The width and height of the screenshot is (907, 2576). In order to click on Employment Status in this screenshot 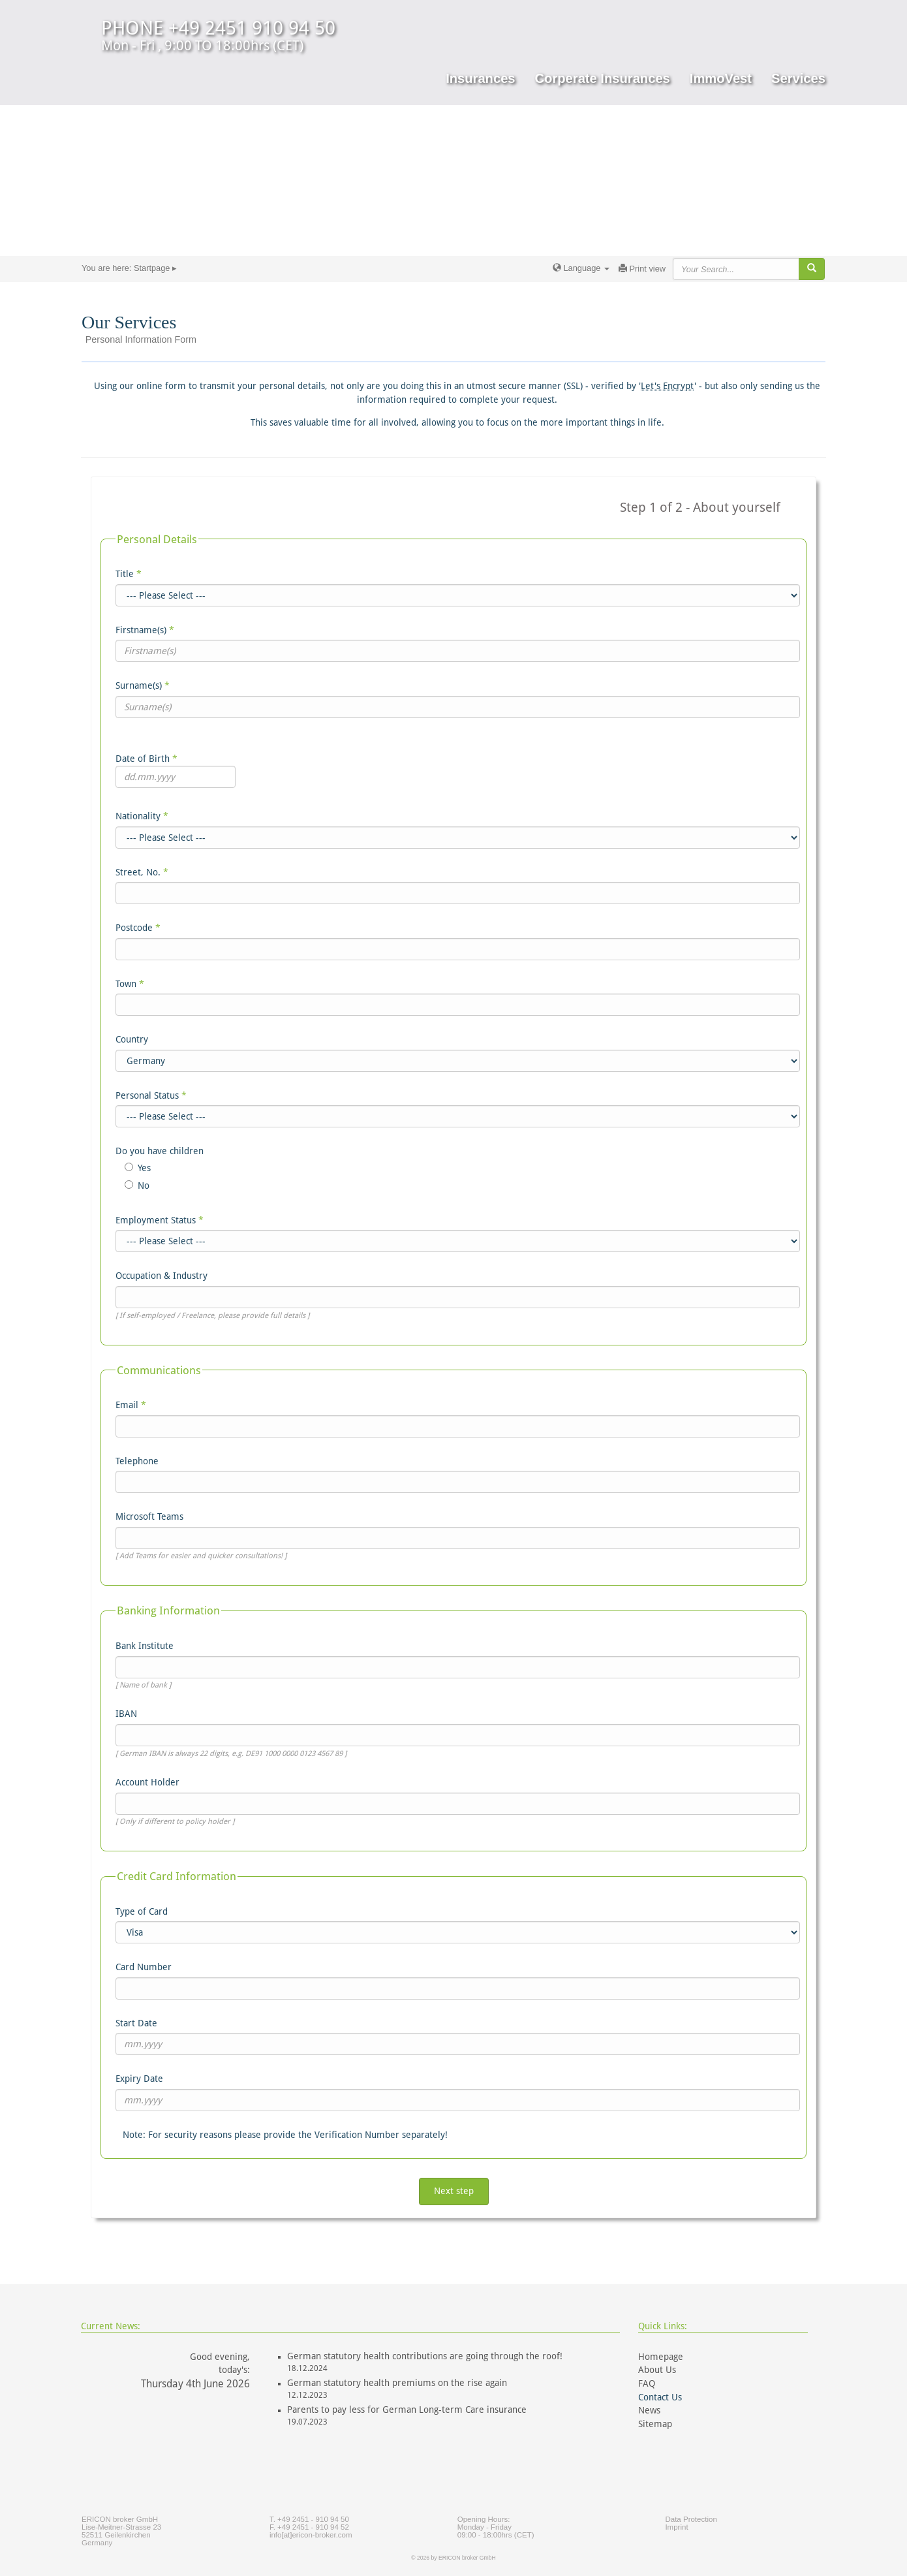, I will do `click(159, 1220)`.